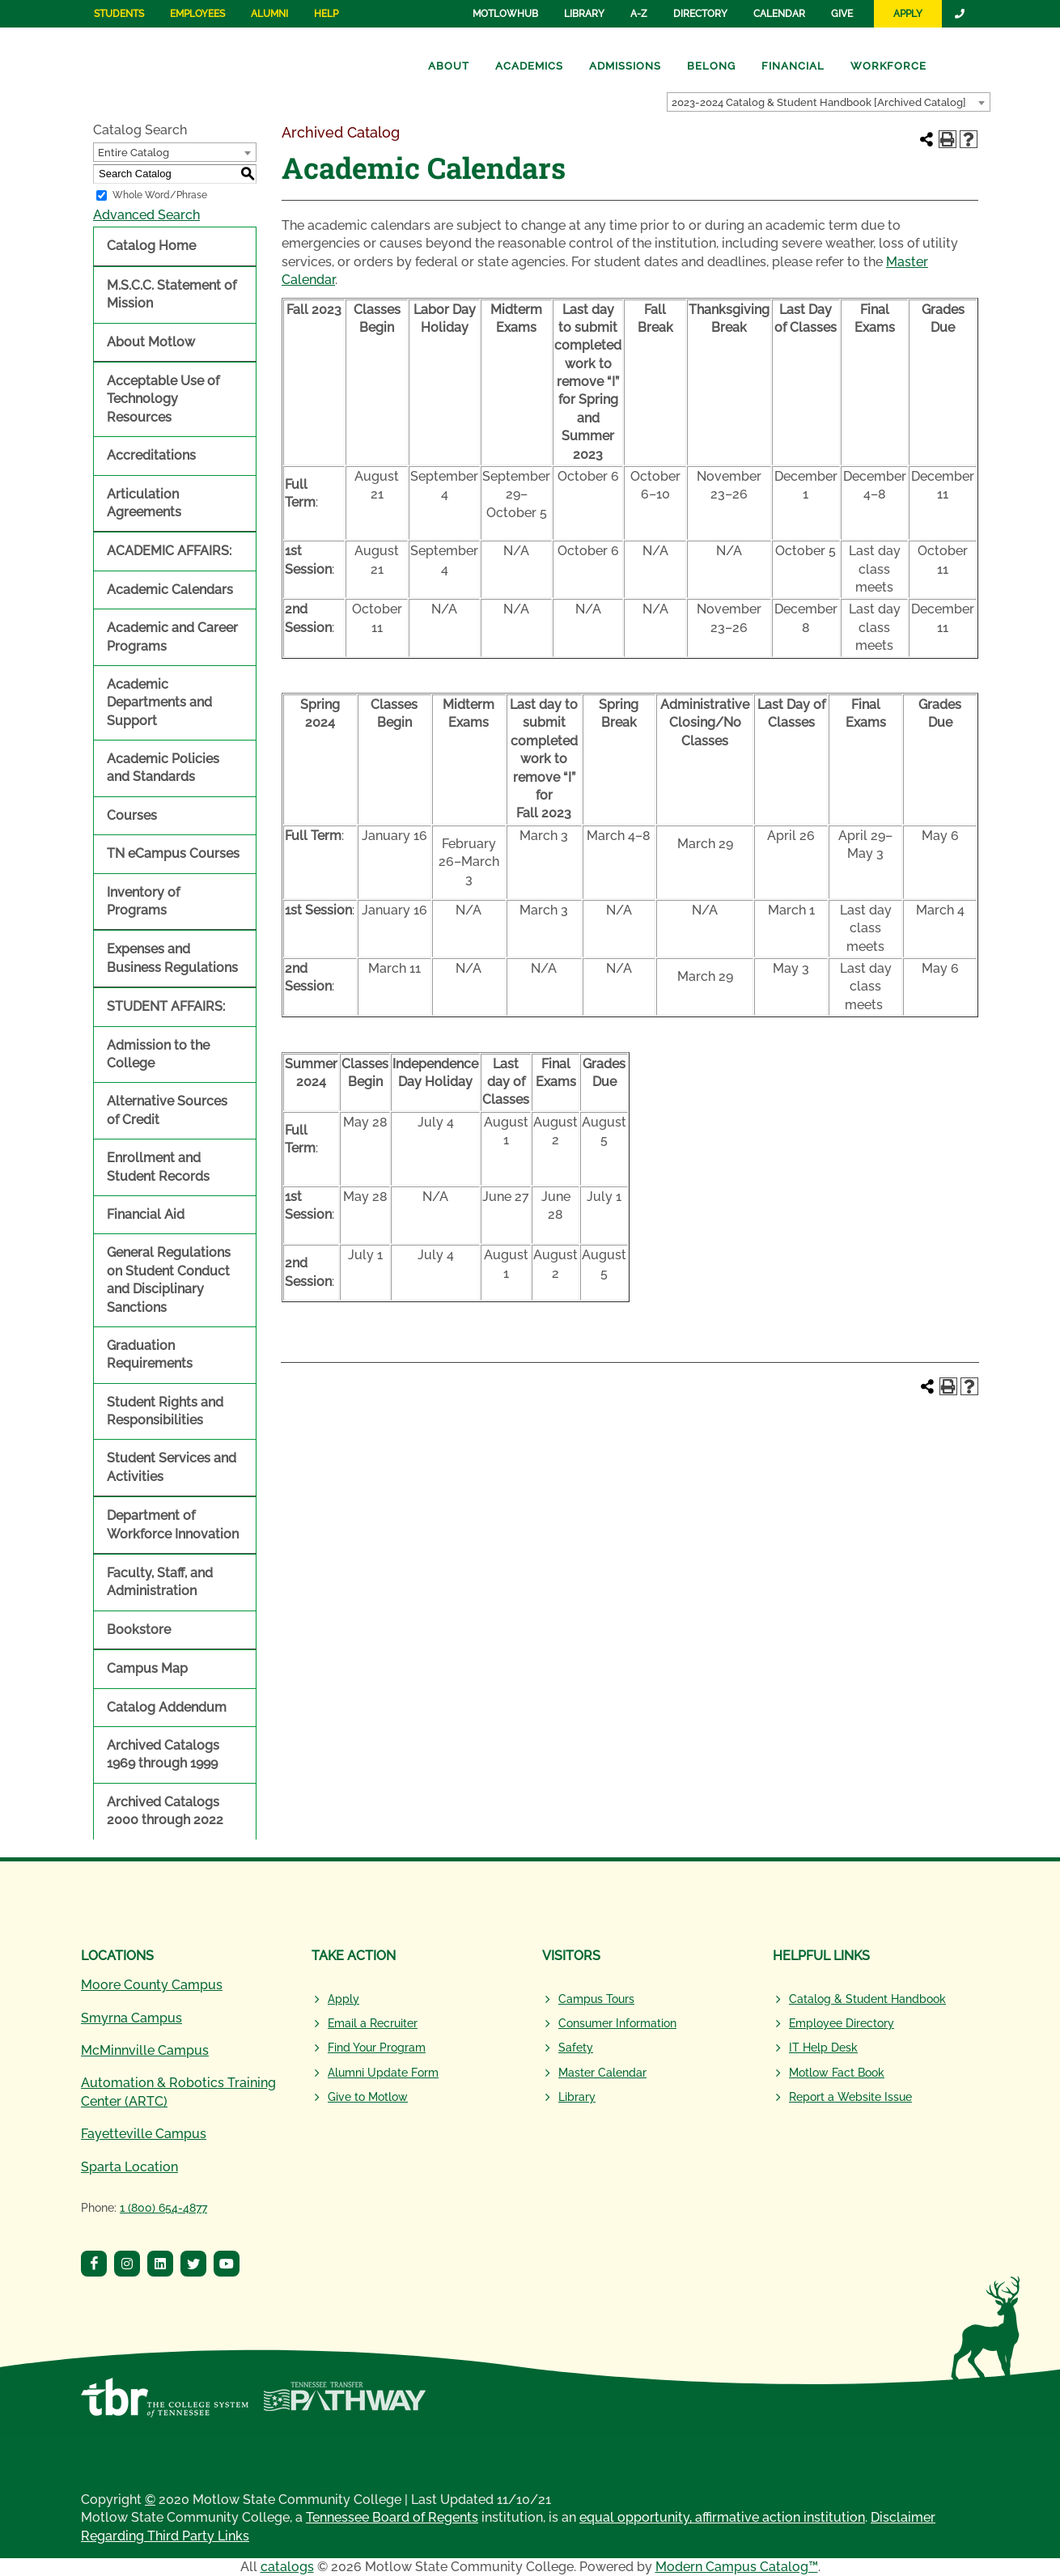 This screenshot has height=2576, width=1060. Describe the element at coordinates (133, 152) in the screenshot. I see `Entire Catalog [textbox]` at that location.